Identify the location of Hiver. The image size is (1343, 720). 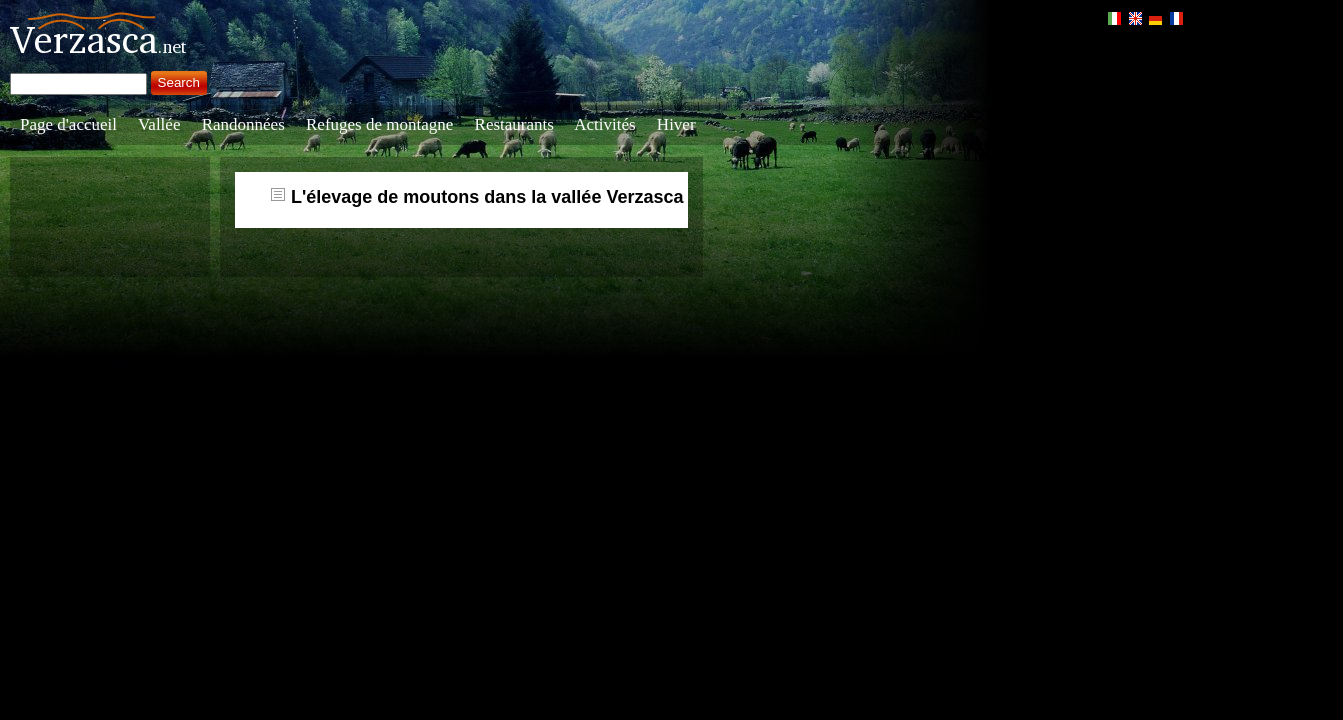
(676, 124).